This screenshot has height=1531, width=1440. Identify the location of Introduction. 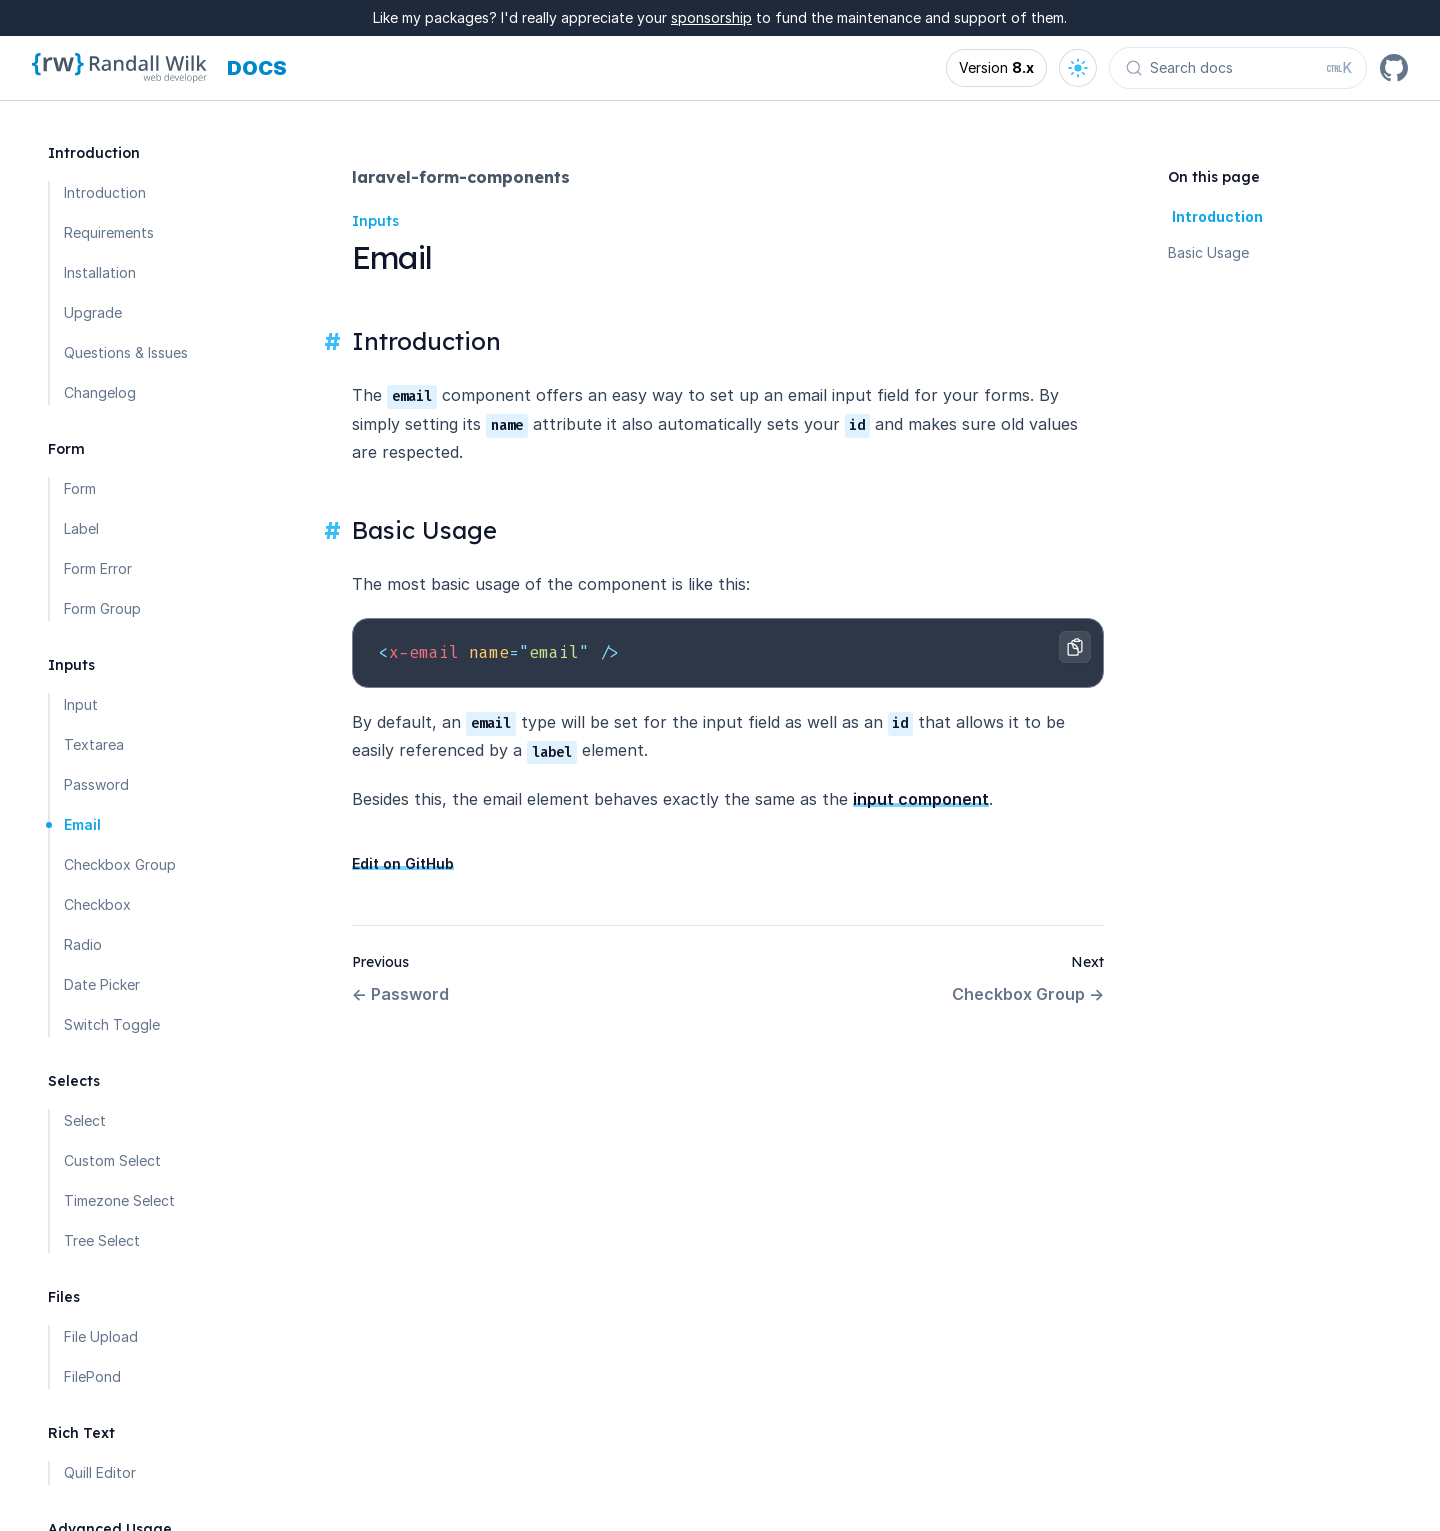
(105, 192).